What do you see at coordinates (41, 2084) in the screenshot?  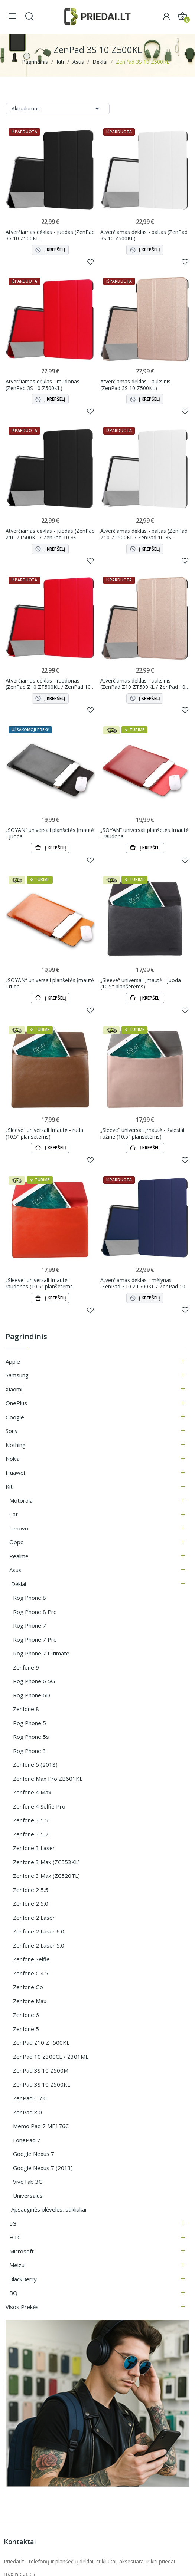 I see `ZenPad 3S 10 Z500KL` at bounding box center [41, 2084].